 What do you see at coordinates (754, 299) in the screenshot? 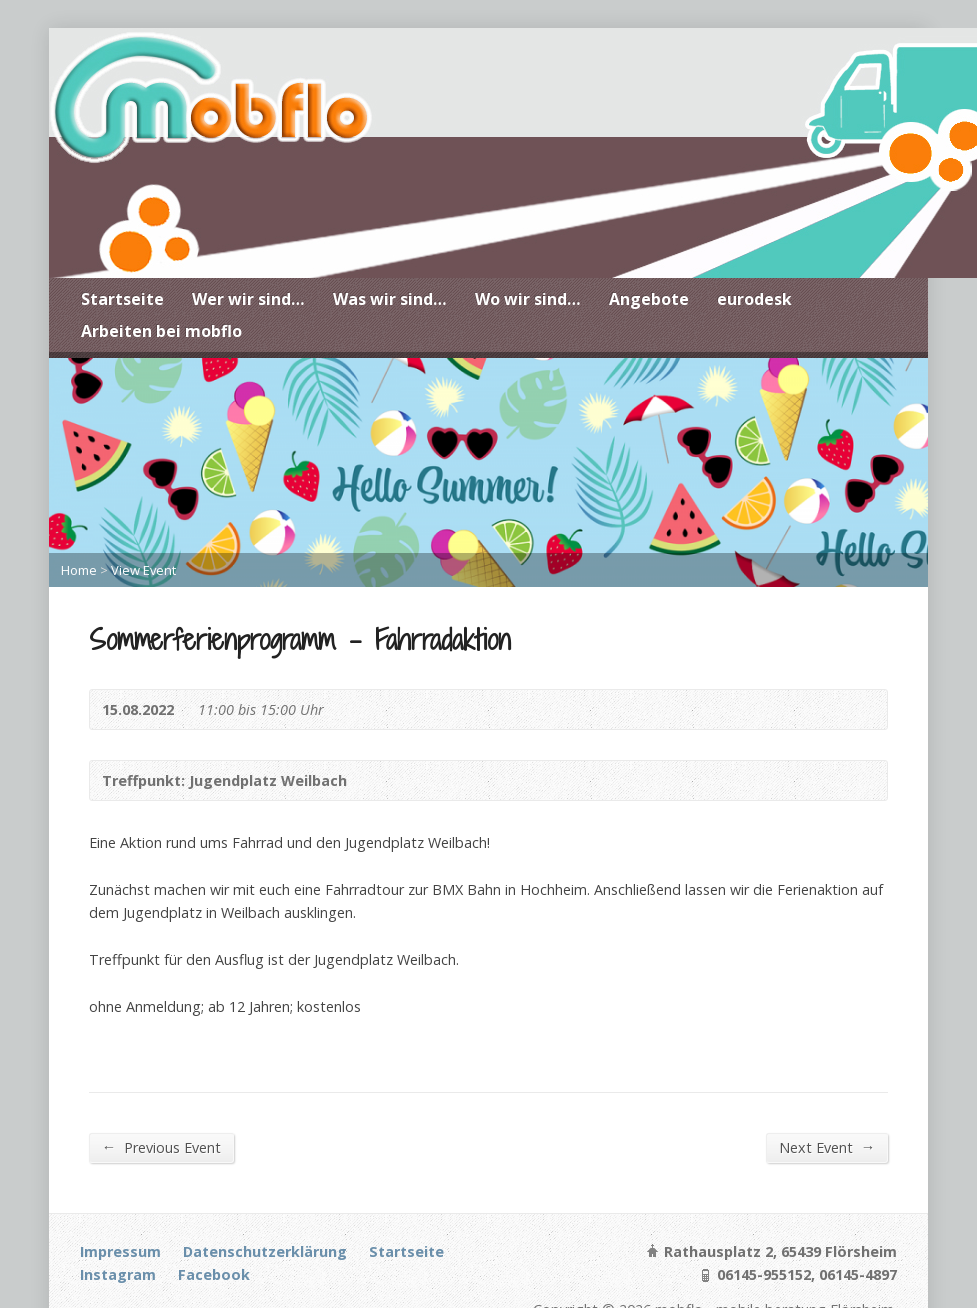
I see `eurodesk` at bounding box center [754, 299].